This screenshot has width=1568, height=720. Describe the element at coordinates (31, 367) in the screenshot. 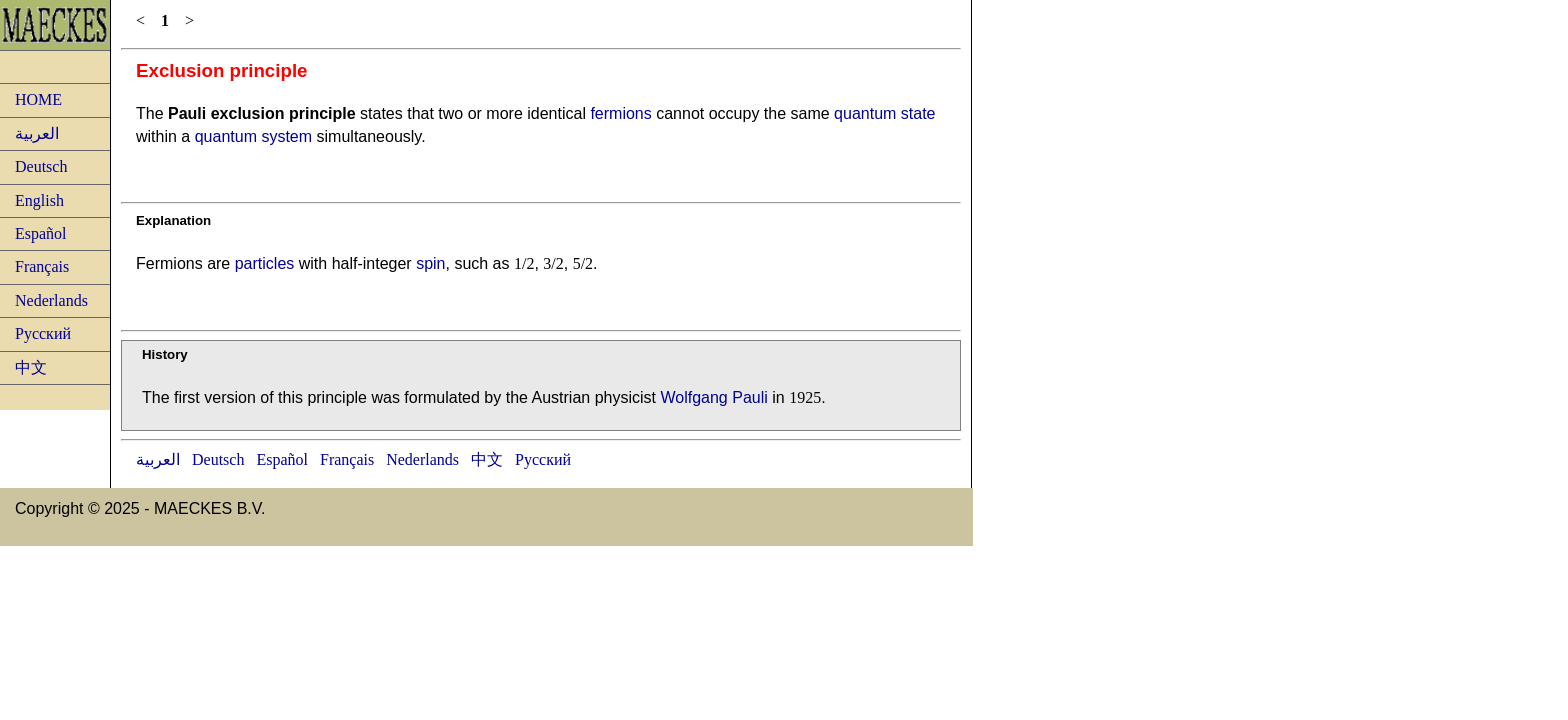

I see `中文` at that location.